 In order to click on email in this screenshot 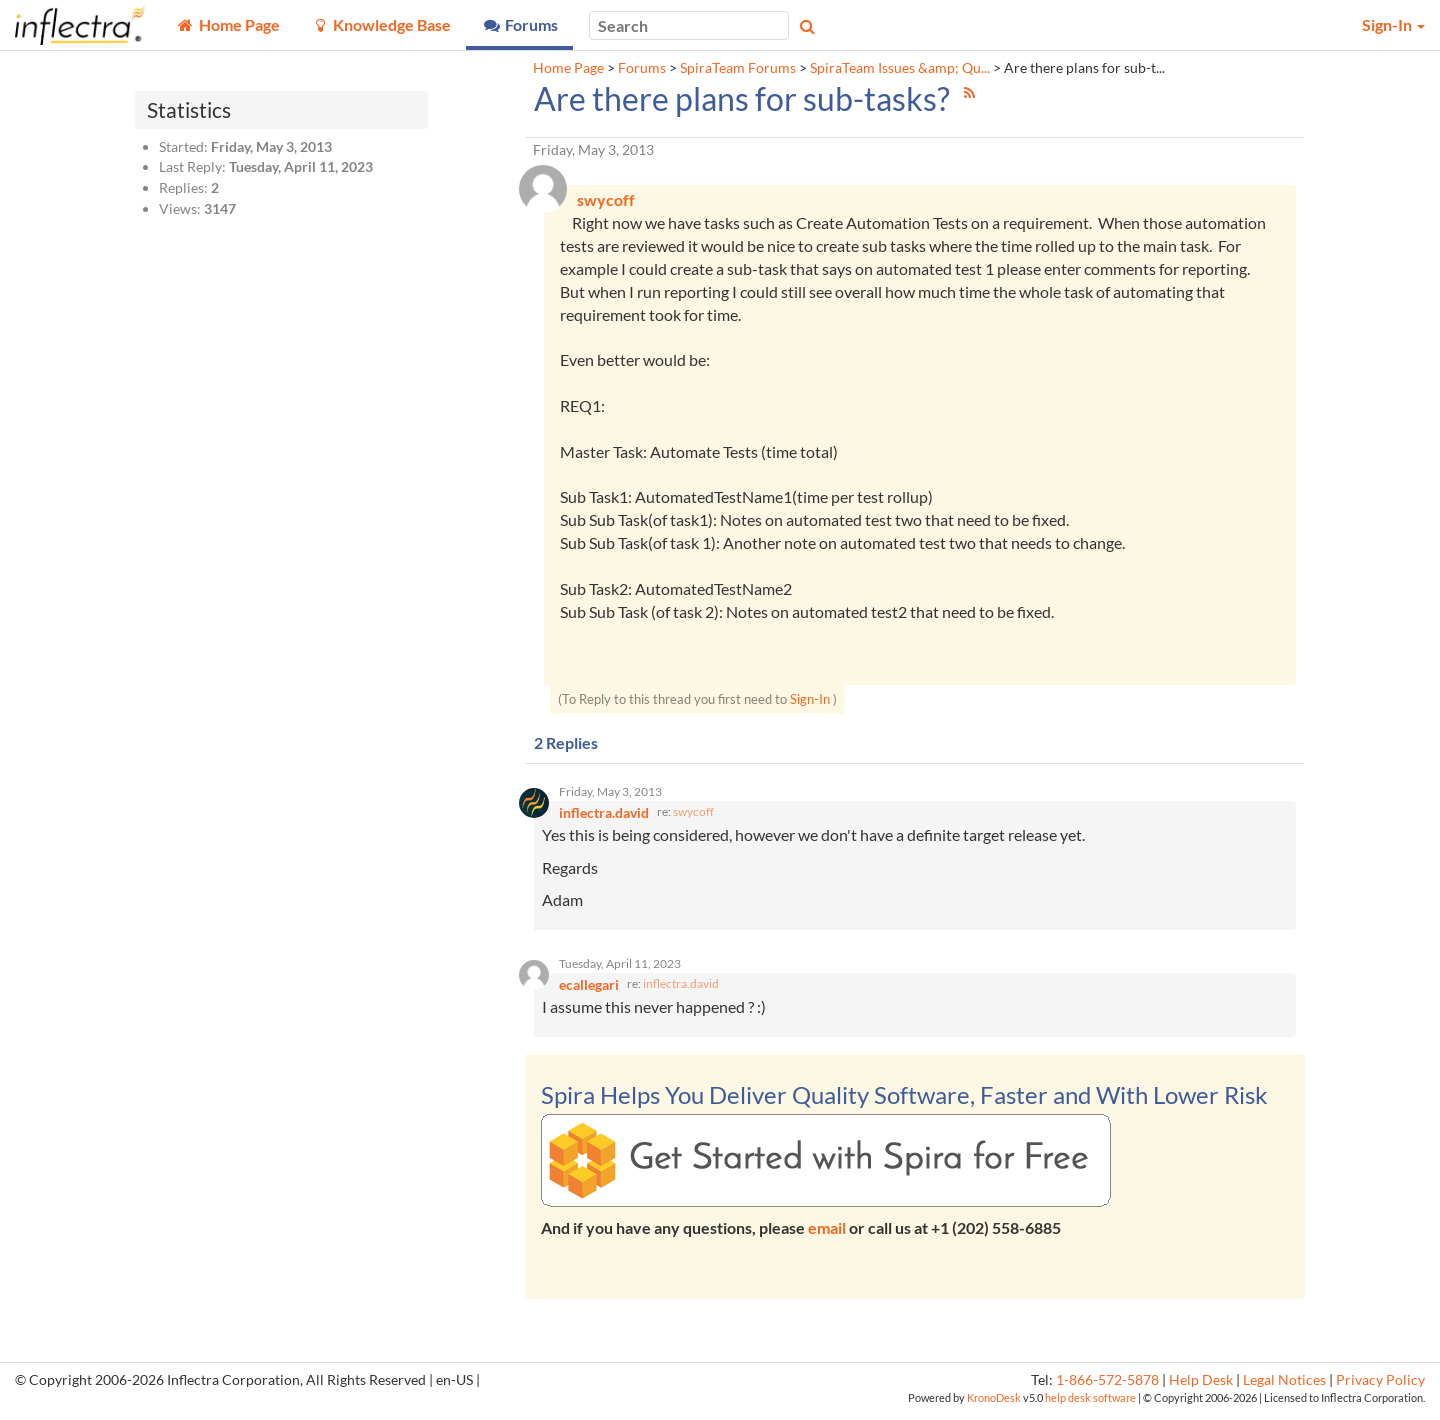, I will do `click(827, 1235)`.